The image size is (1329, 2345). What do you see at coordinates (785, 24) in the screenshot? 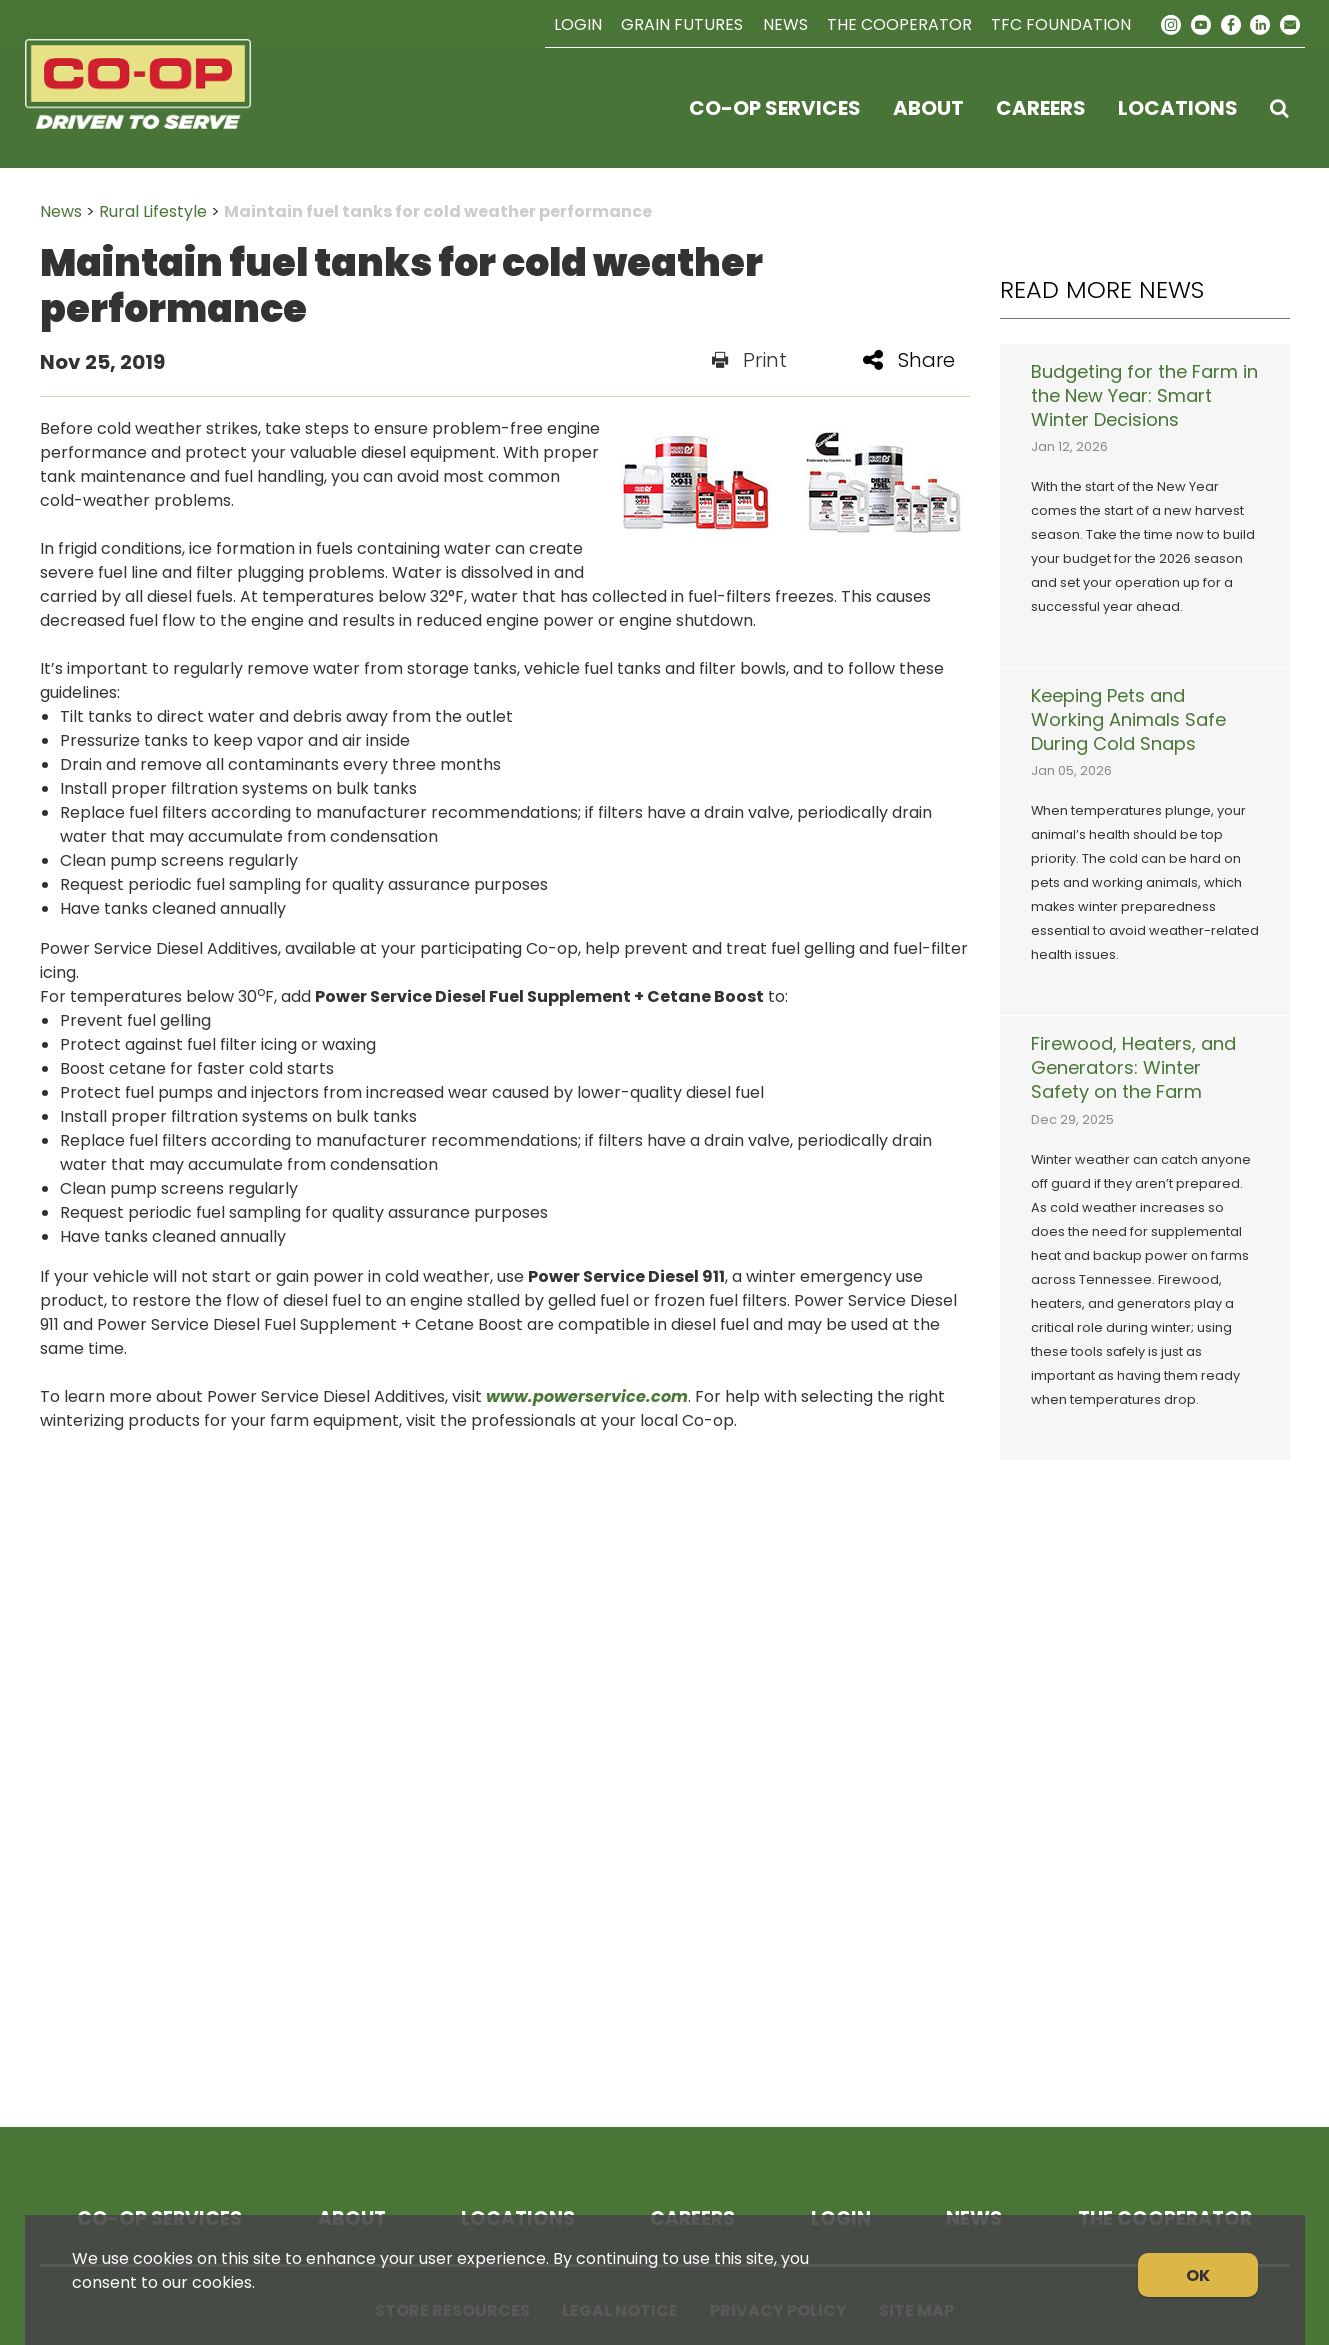
I see `News` at bounding box center [785, 24].